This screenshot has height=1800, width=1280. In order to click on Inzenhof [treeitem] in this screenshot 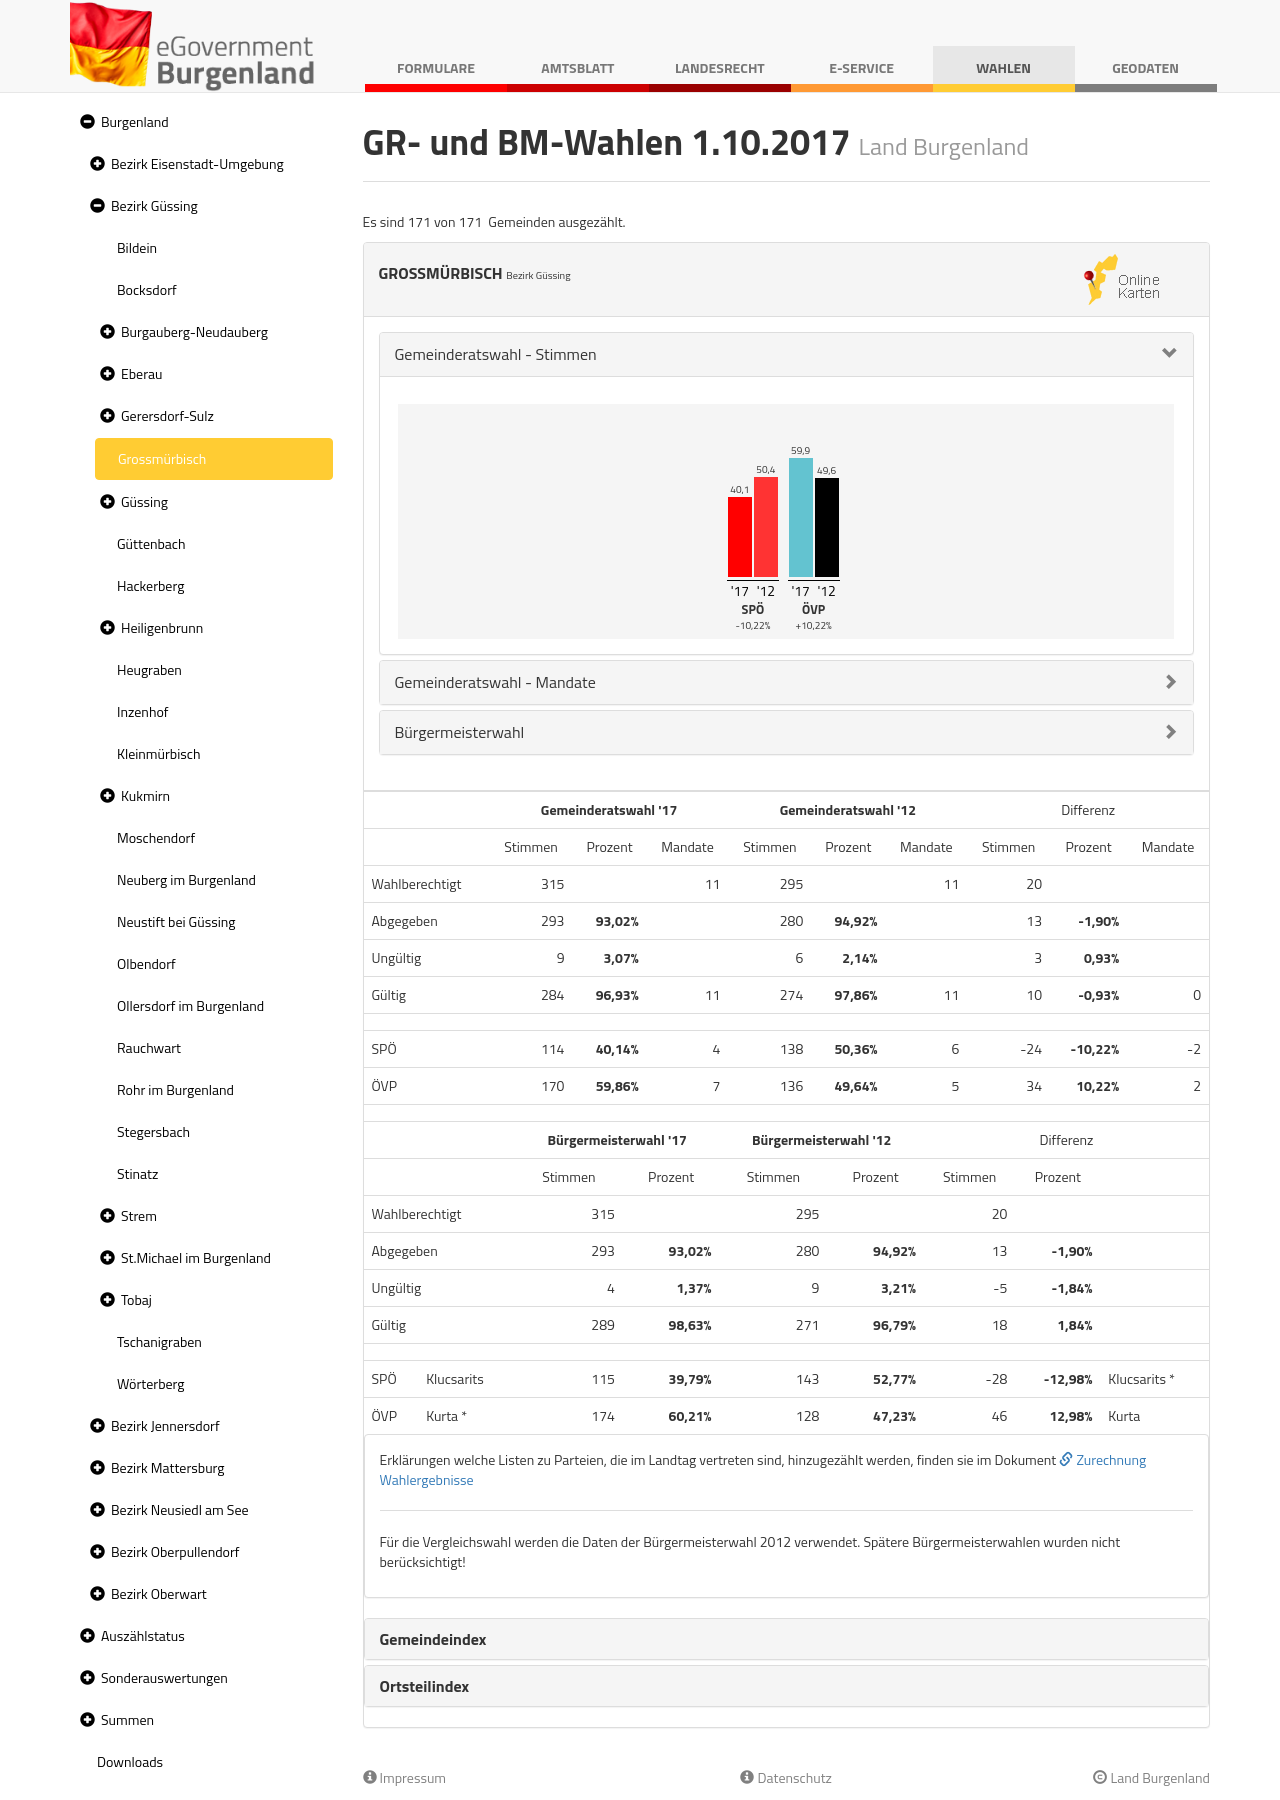, I will do `click(142, 711)`.